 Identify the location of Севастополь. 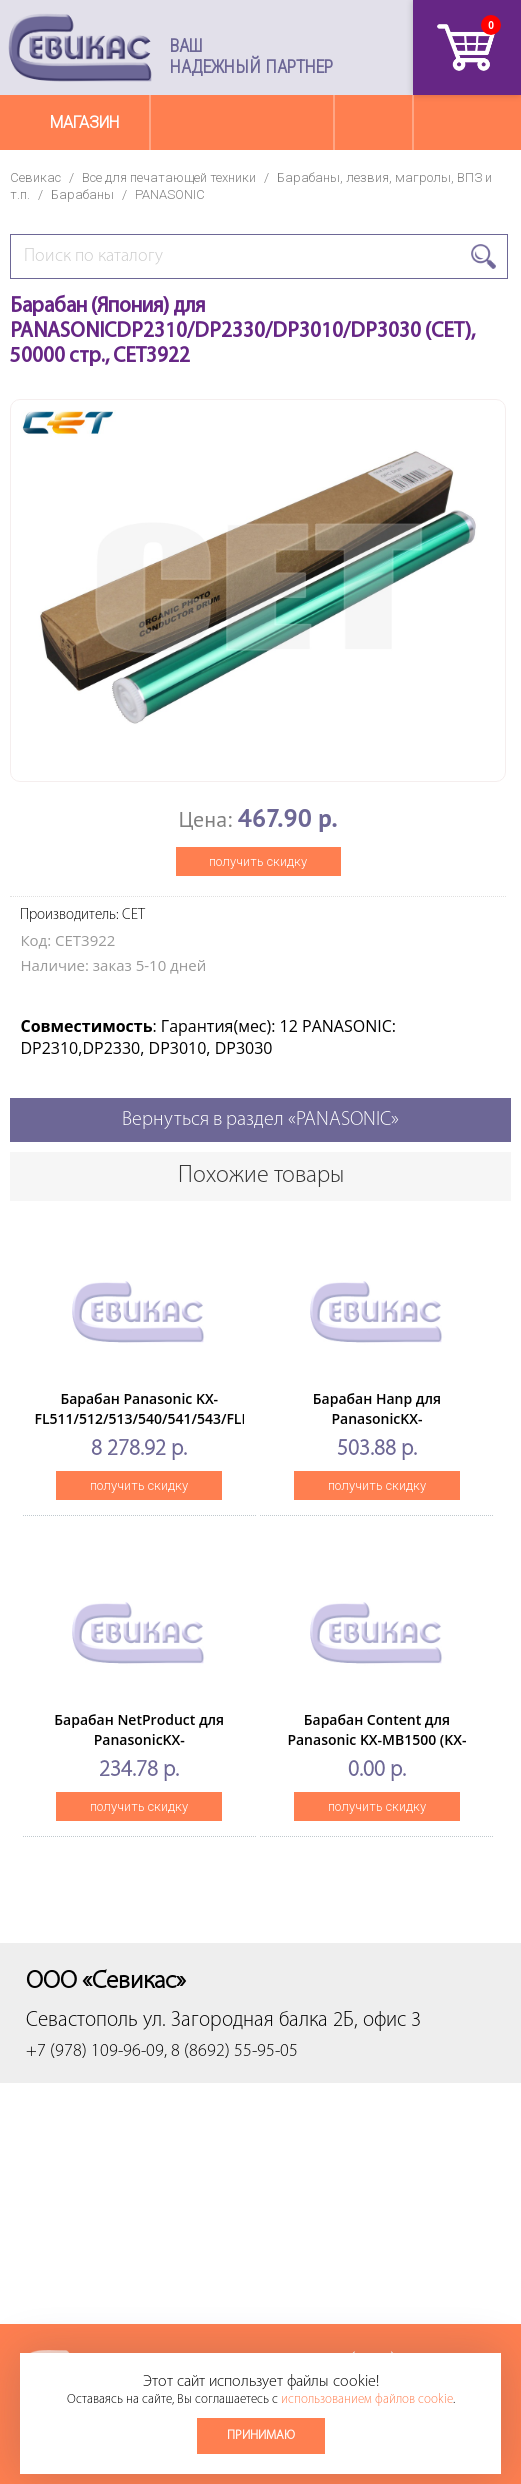
(82, 2020).